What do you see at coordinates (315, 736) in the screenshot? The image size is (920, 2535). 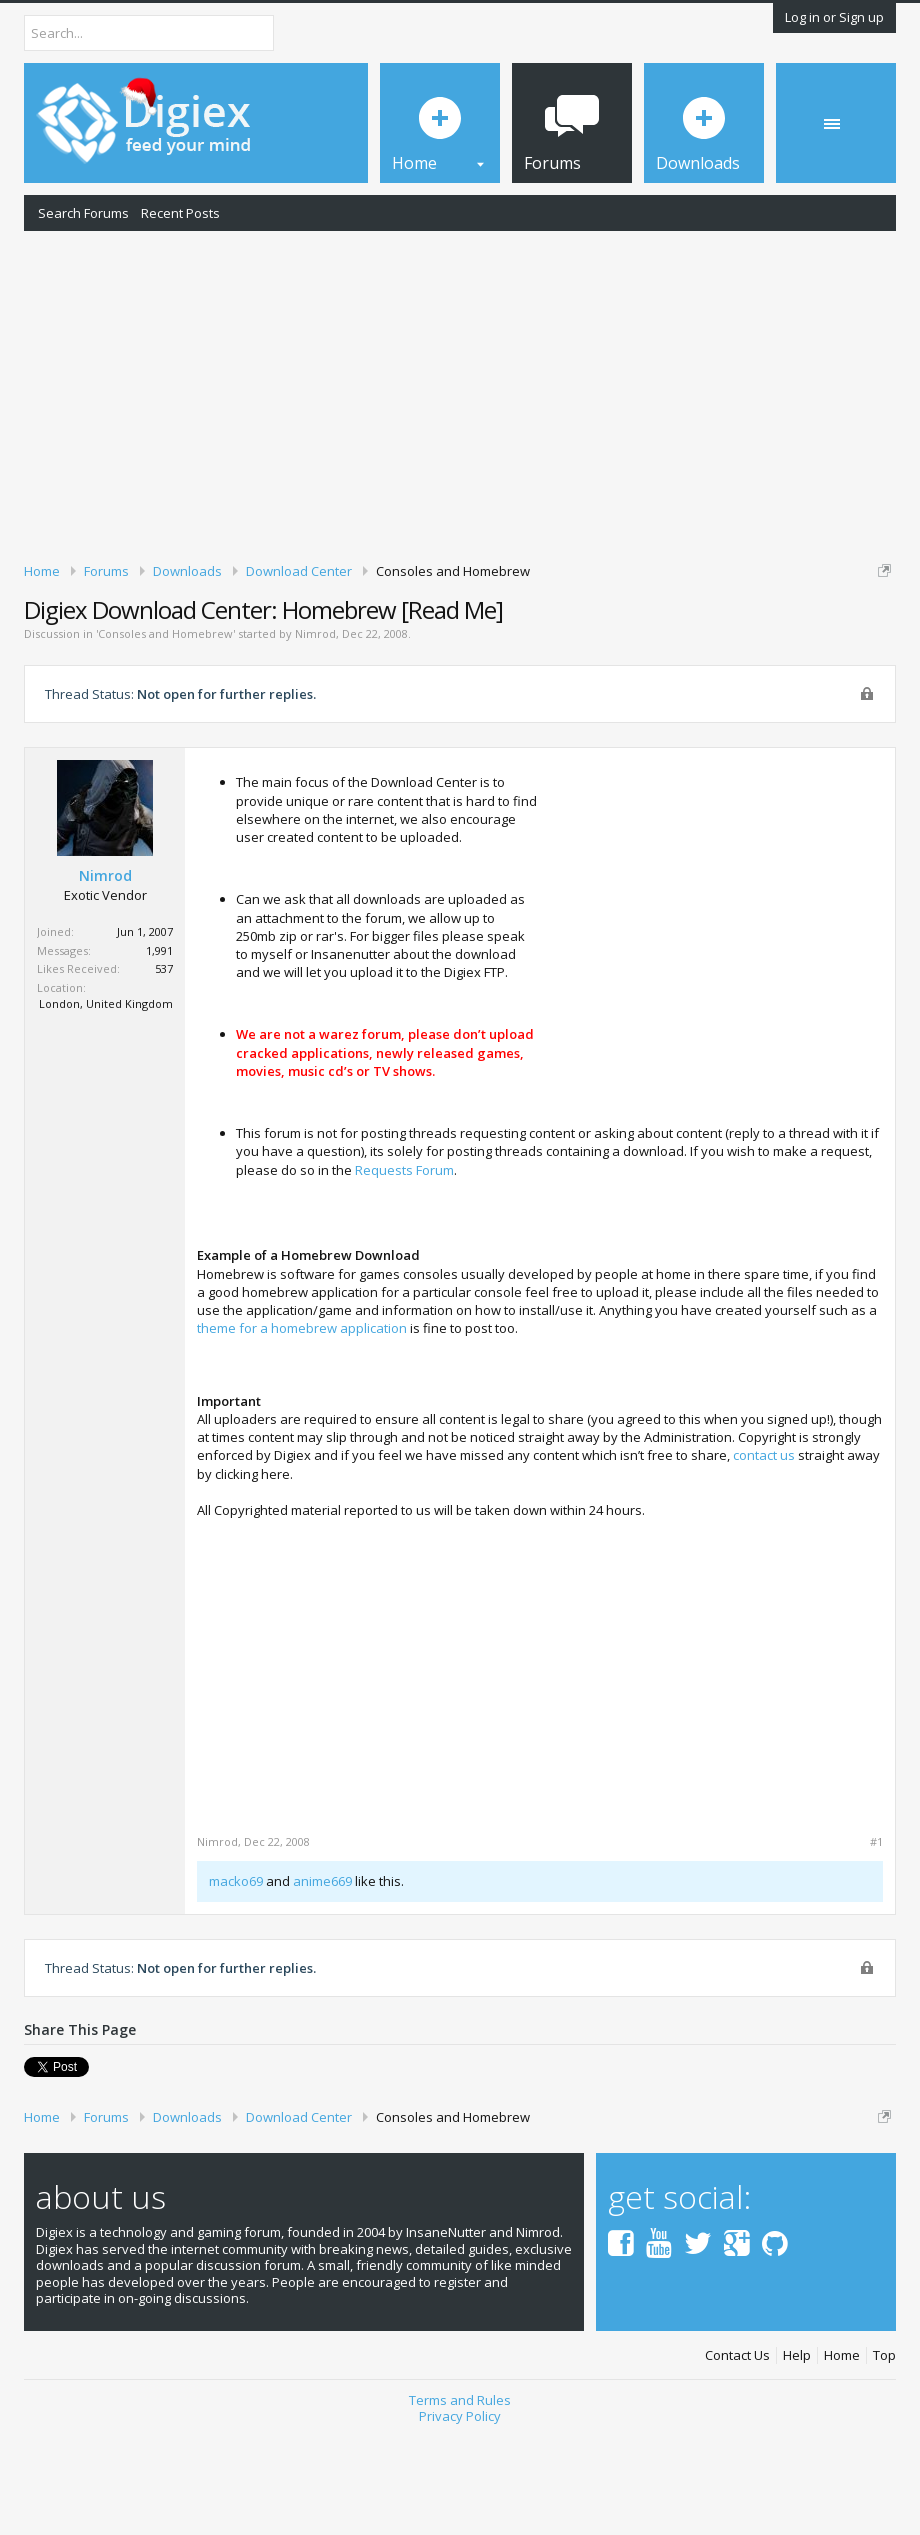 I see `Nimrod` at bounding box center [315, 736].